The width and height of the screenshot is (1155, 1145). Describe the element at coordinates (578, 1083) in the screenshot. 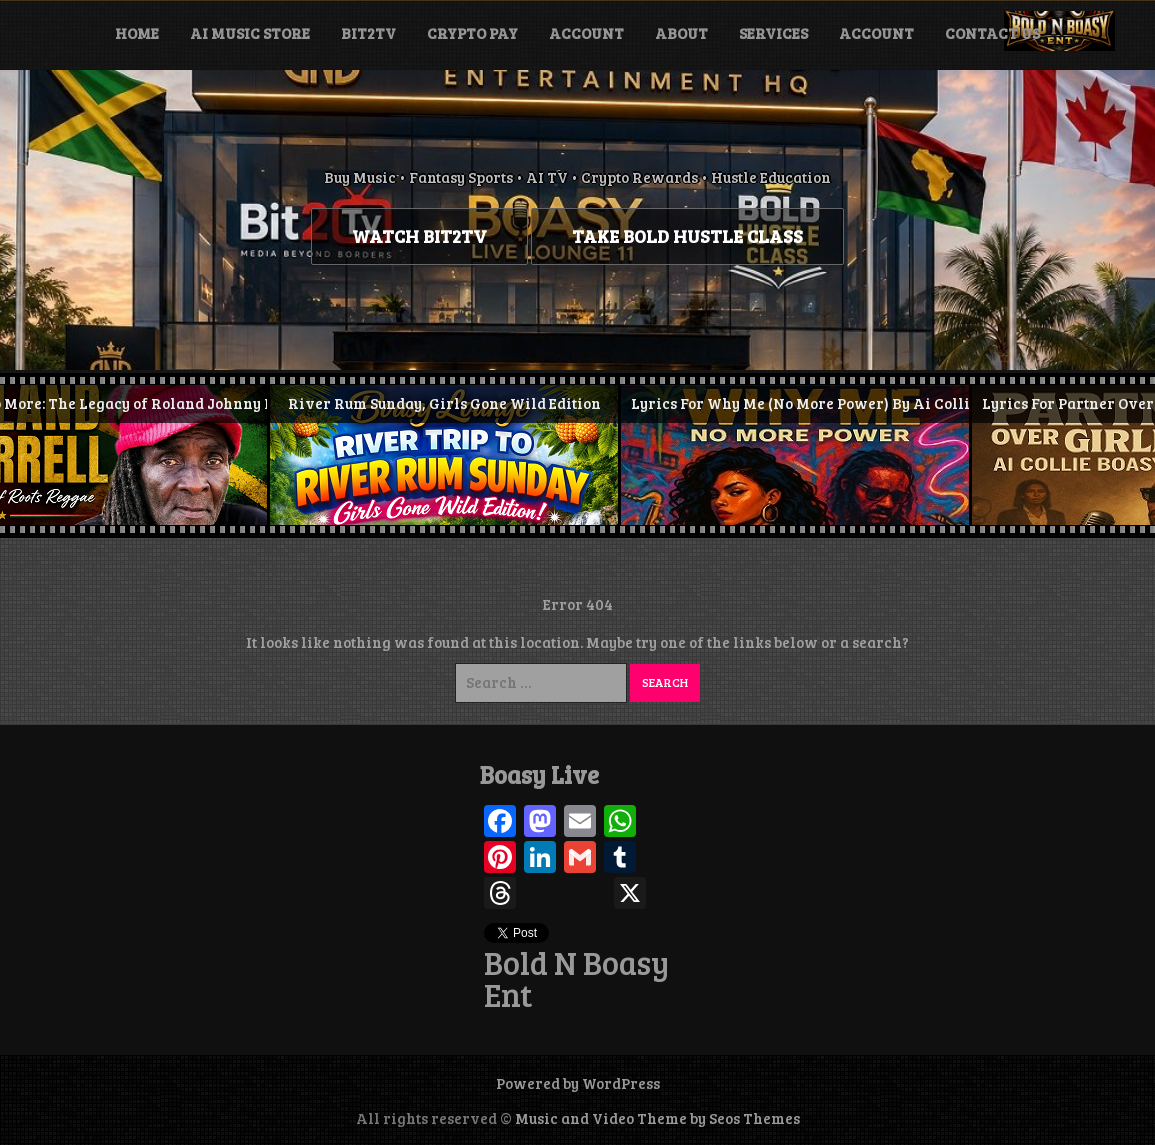

I see `Powered by WordPress` at that location.